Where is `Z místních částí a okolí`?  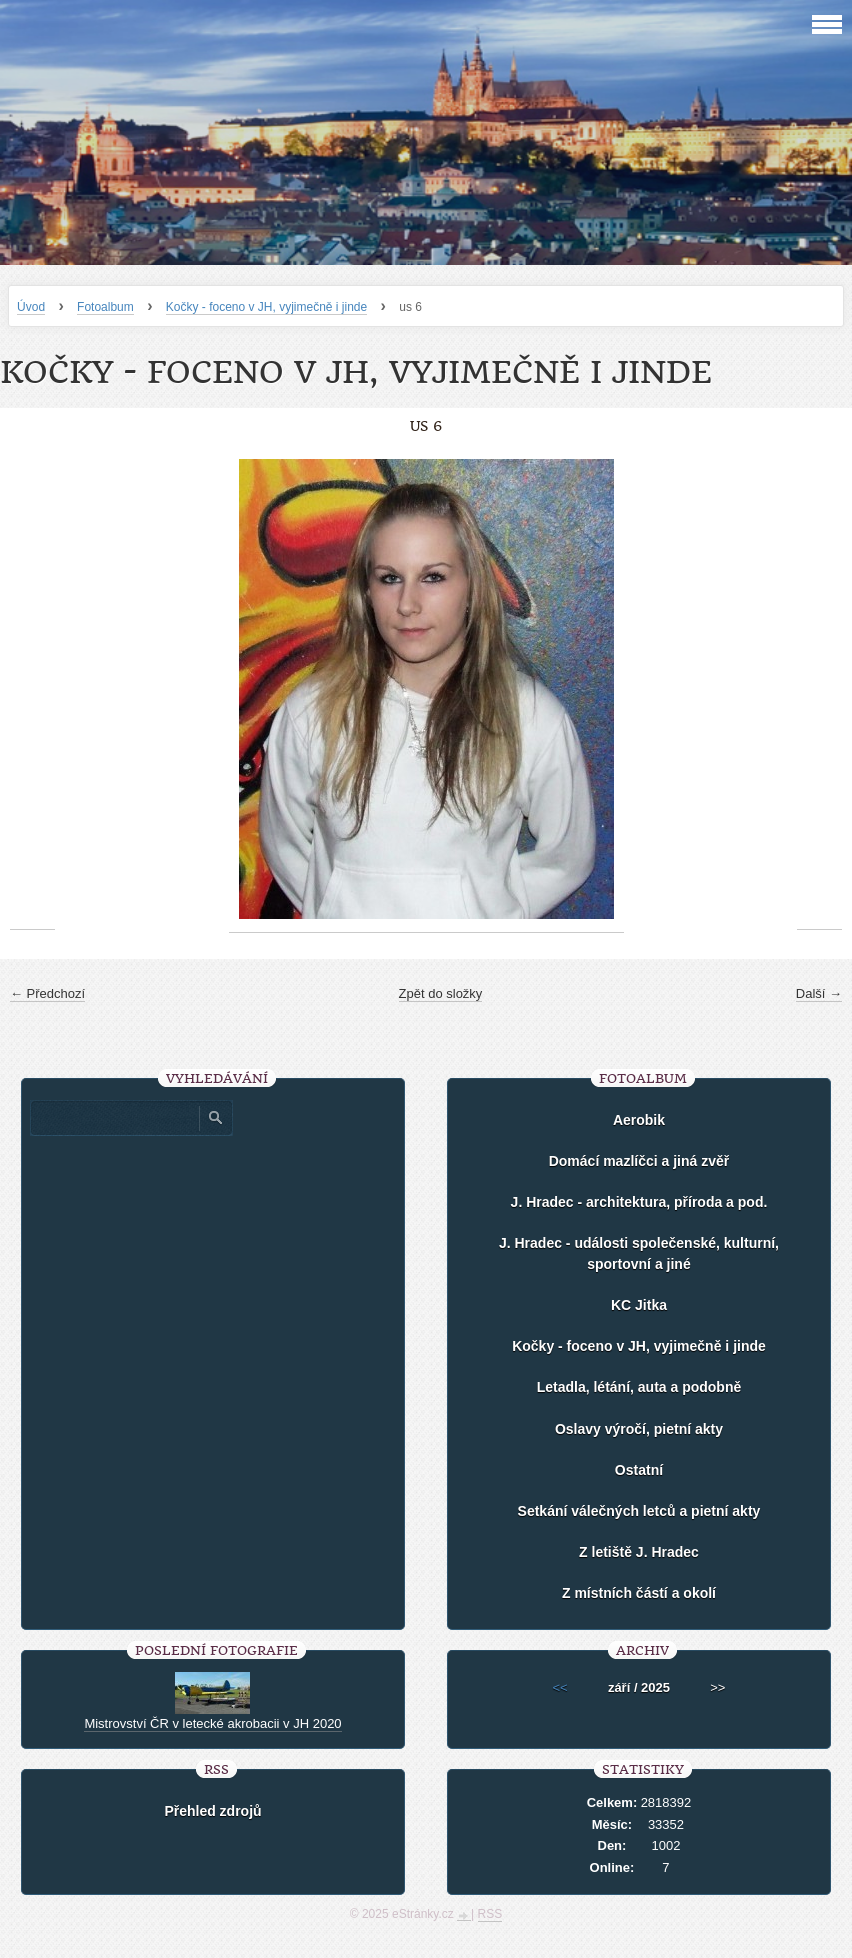
Z místních částí a okolí is located at coordinates (639, 1593).